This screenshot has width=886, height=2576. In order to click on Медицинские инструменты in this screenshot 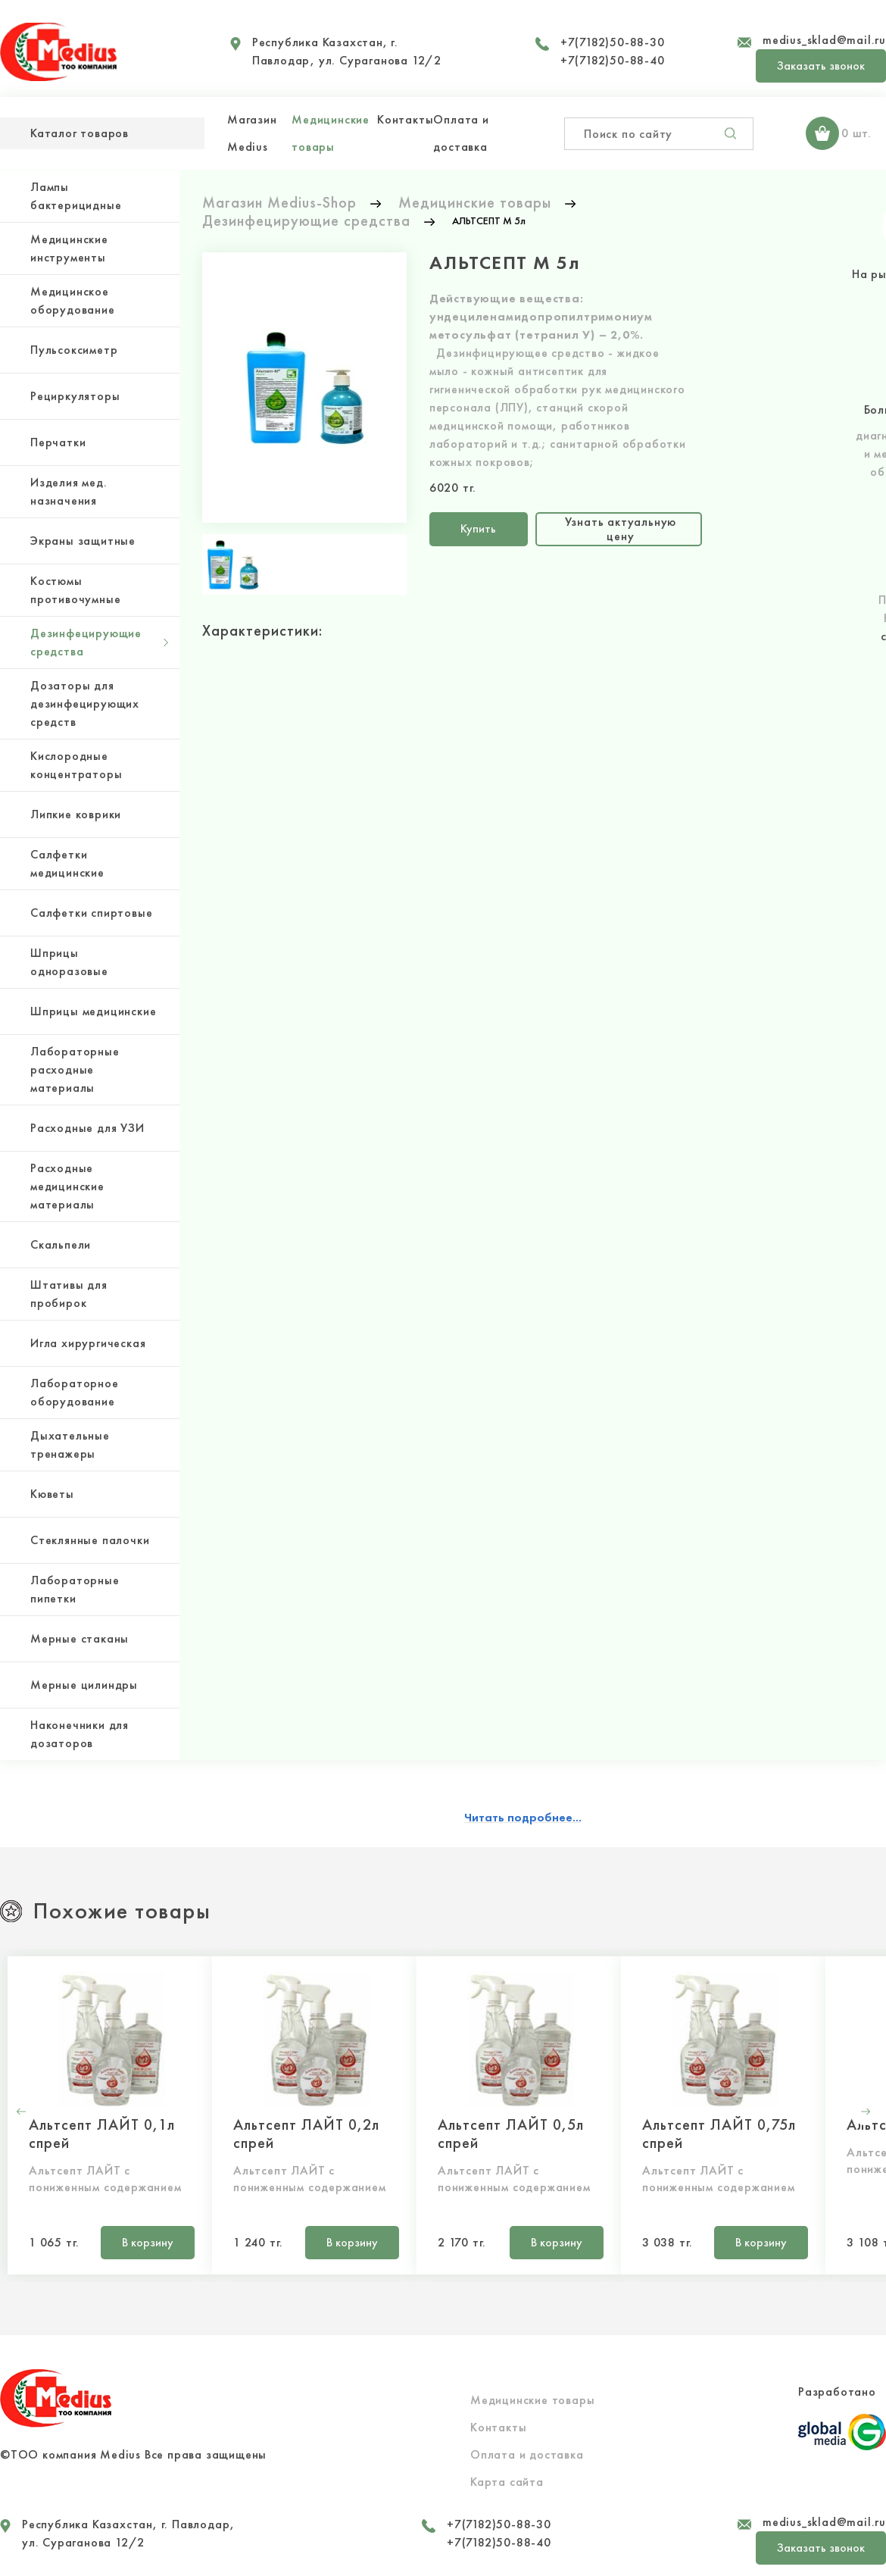, I will do `click(69, 248)`.